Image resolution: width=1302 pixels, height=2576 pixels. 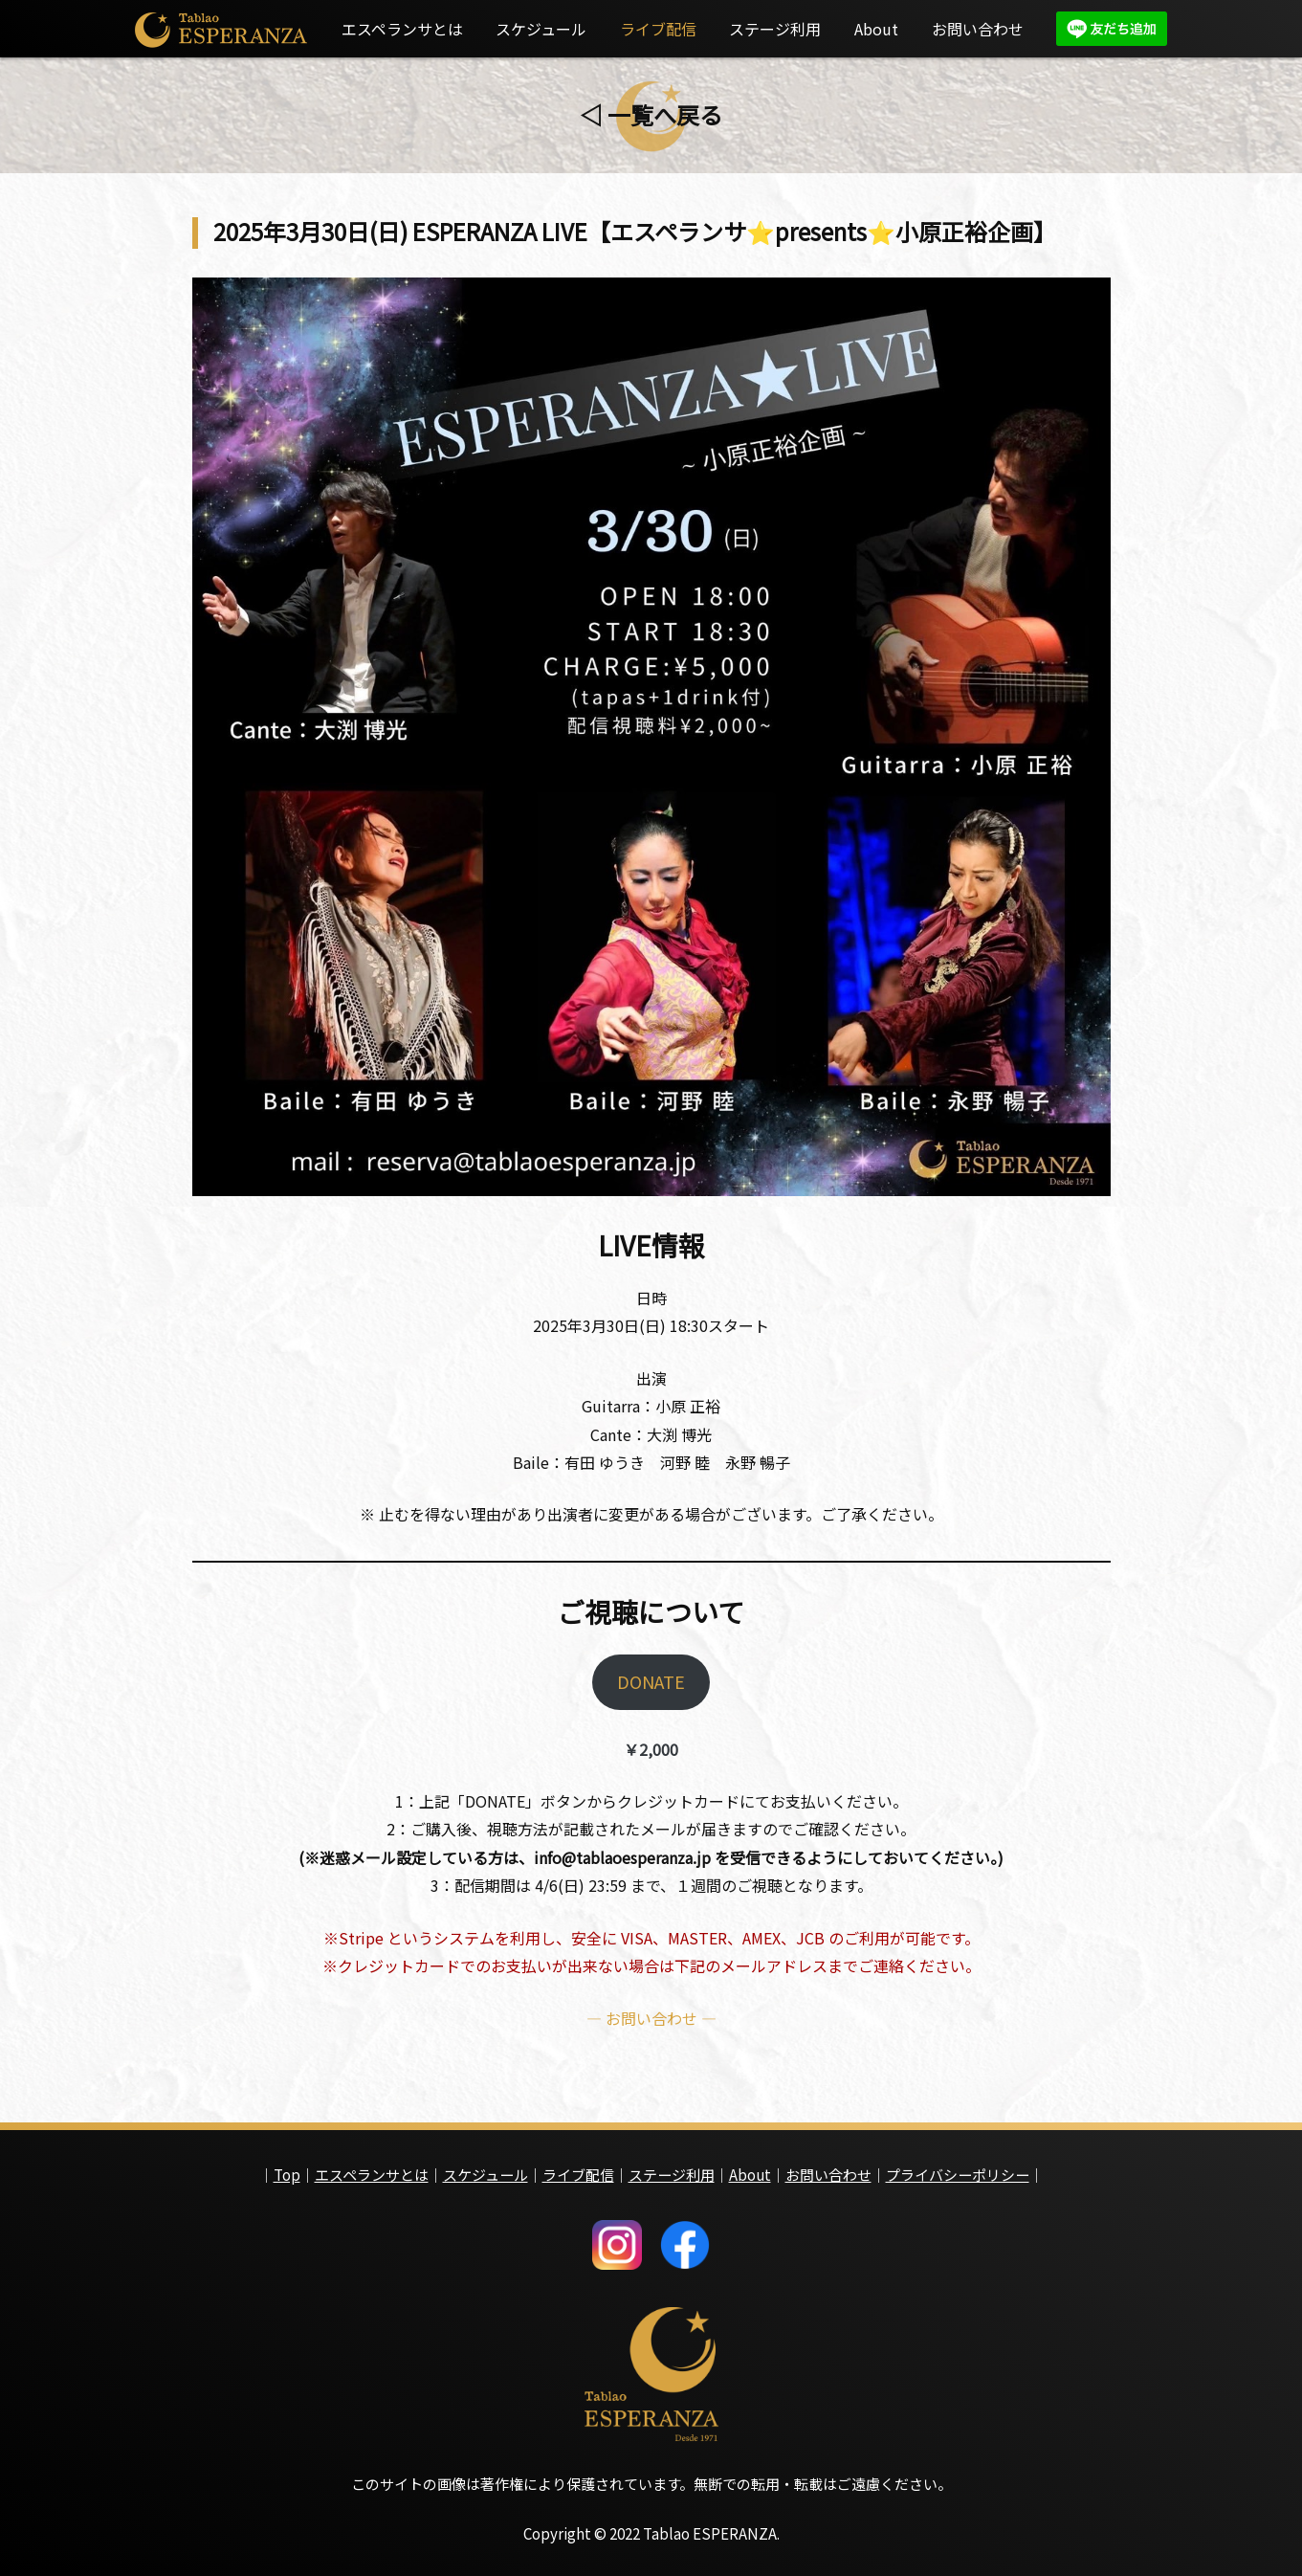 I want to click on エスペランサとは, so click(x=402, y=28).